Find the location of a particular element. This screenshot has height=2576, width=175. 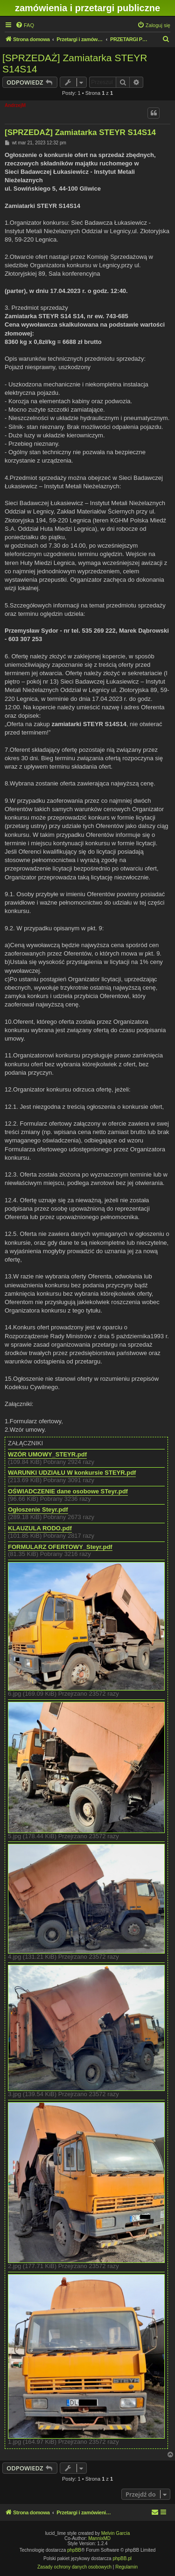

[SPRZEDAŻ] Zamiatarka STEYR S14S14 is located at coordinates (74, 63).